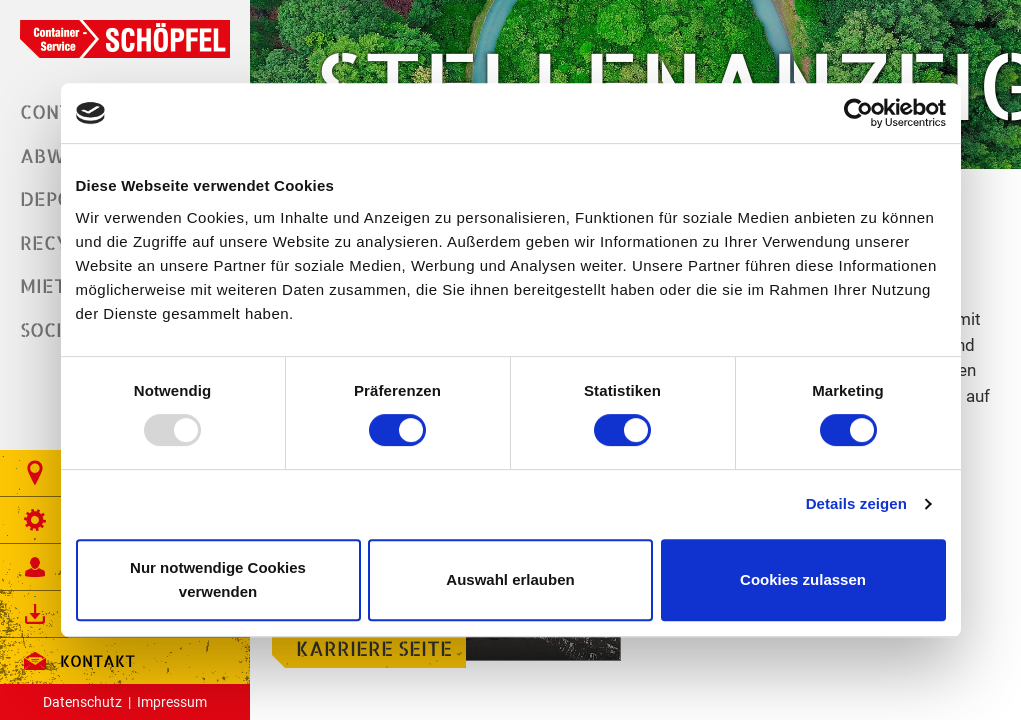 The width and height of the screenshot is (1021, 720). What do you see at coordinates (803, 579) in the screenshot?
I see `Cookies zulassen` at bounding box center [803, 579].